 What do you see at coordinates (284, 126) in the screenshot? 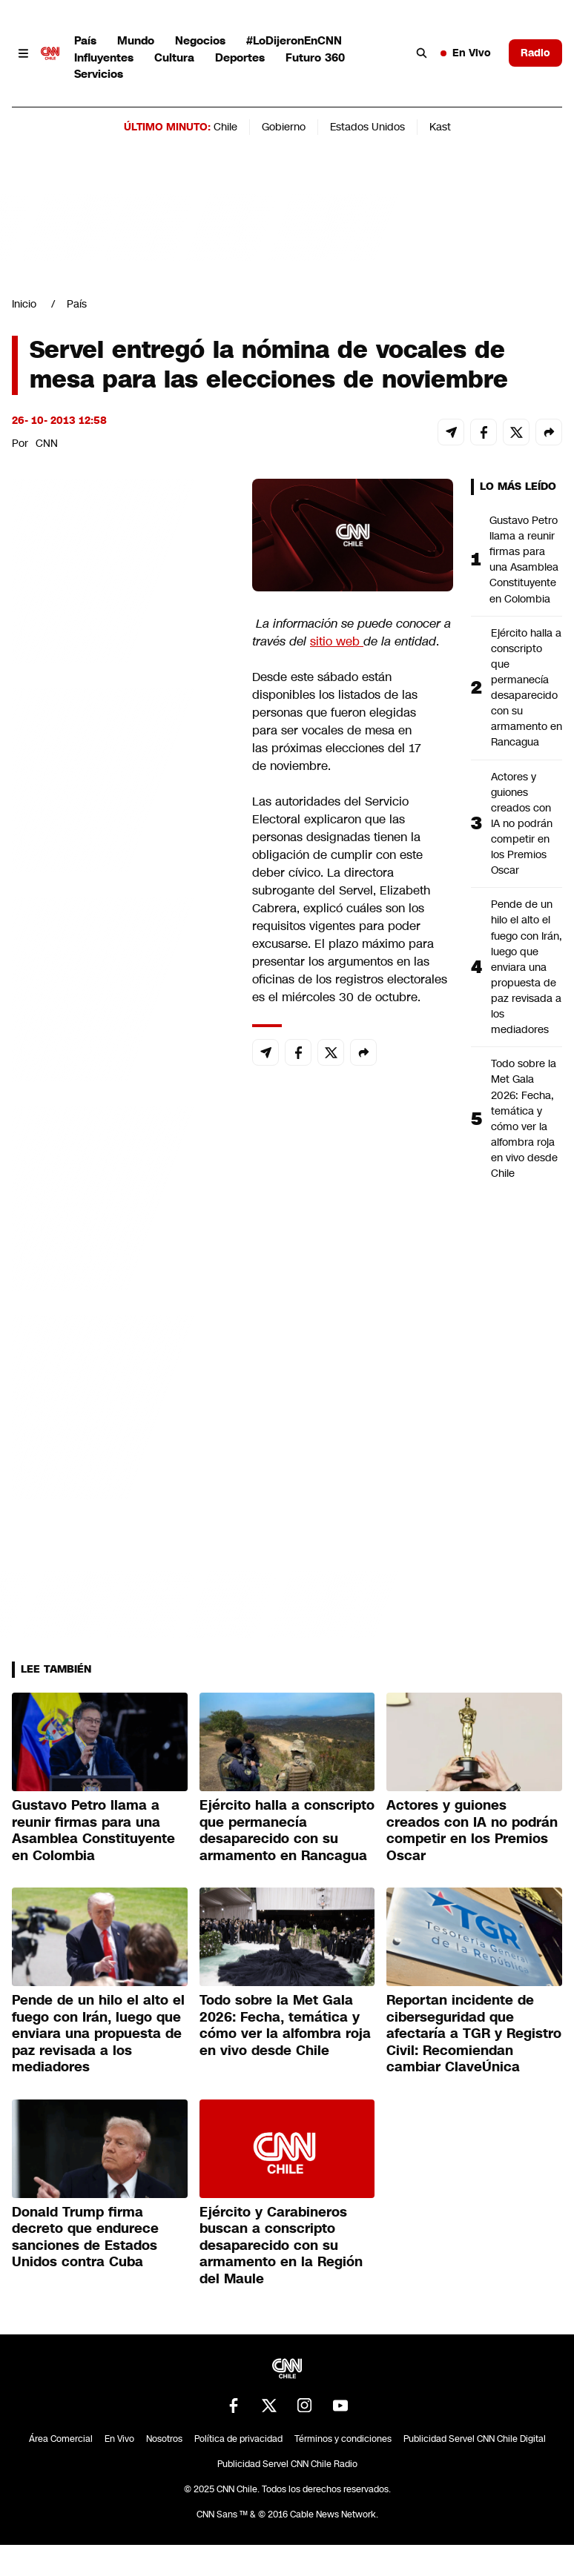
I see `Gobierno` at bounding box center [284, 126].